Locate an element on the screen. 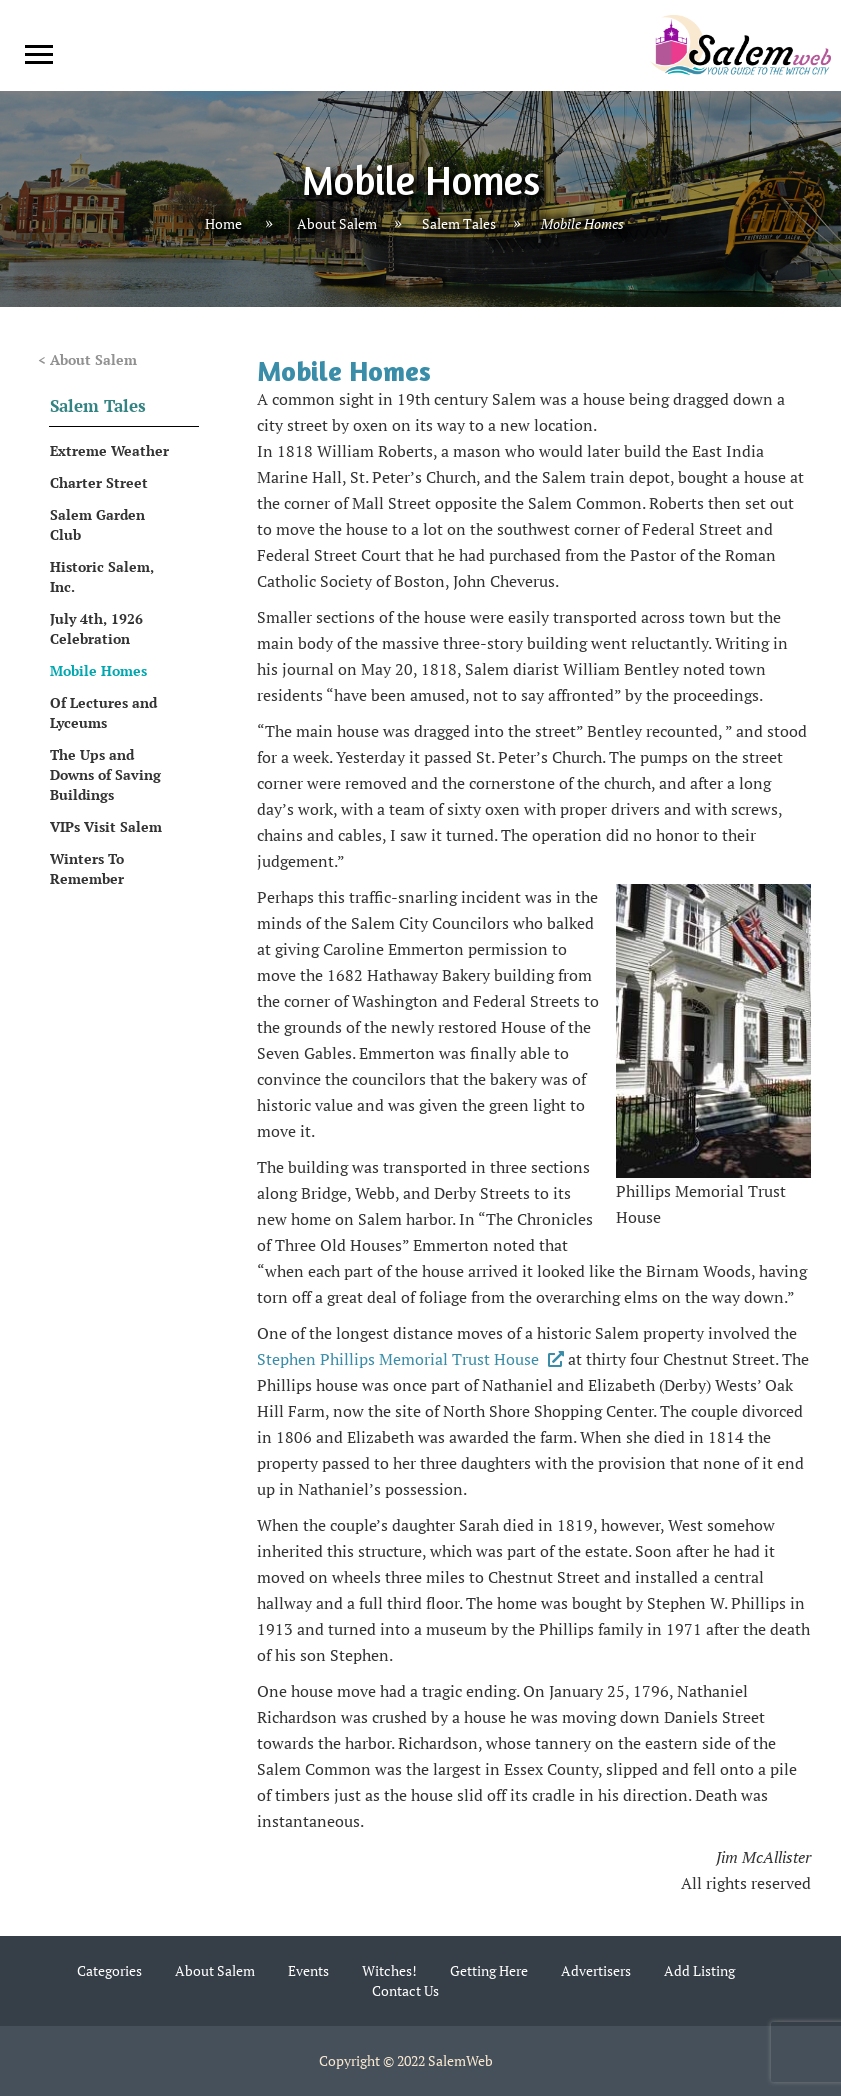 The image size is (841, 2096). Advertisers is located at coordinates (596, 1970).